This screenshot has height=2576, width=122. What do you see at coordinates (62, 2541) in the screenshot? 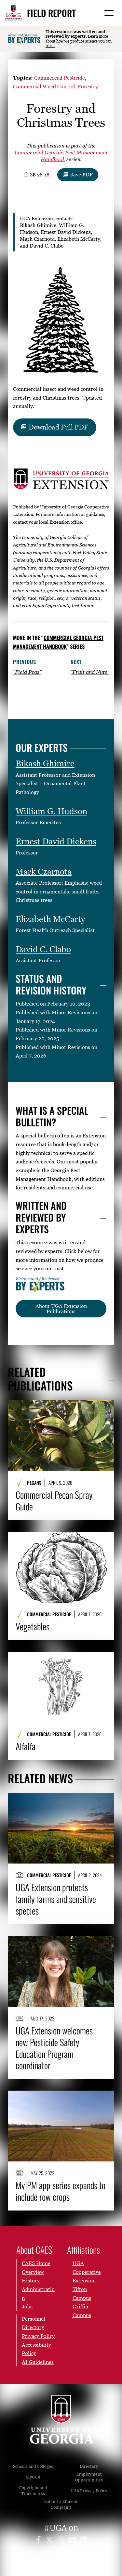
I see `[UGA on Instagram]` at bounding box center [62, 2541].